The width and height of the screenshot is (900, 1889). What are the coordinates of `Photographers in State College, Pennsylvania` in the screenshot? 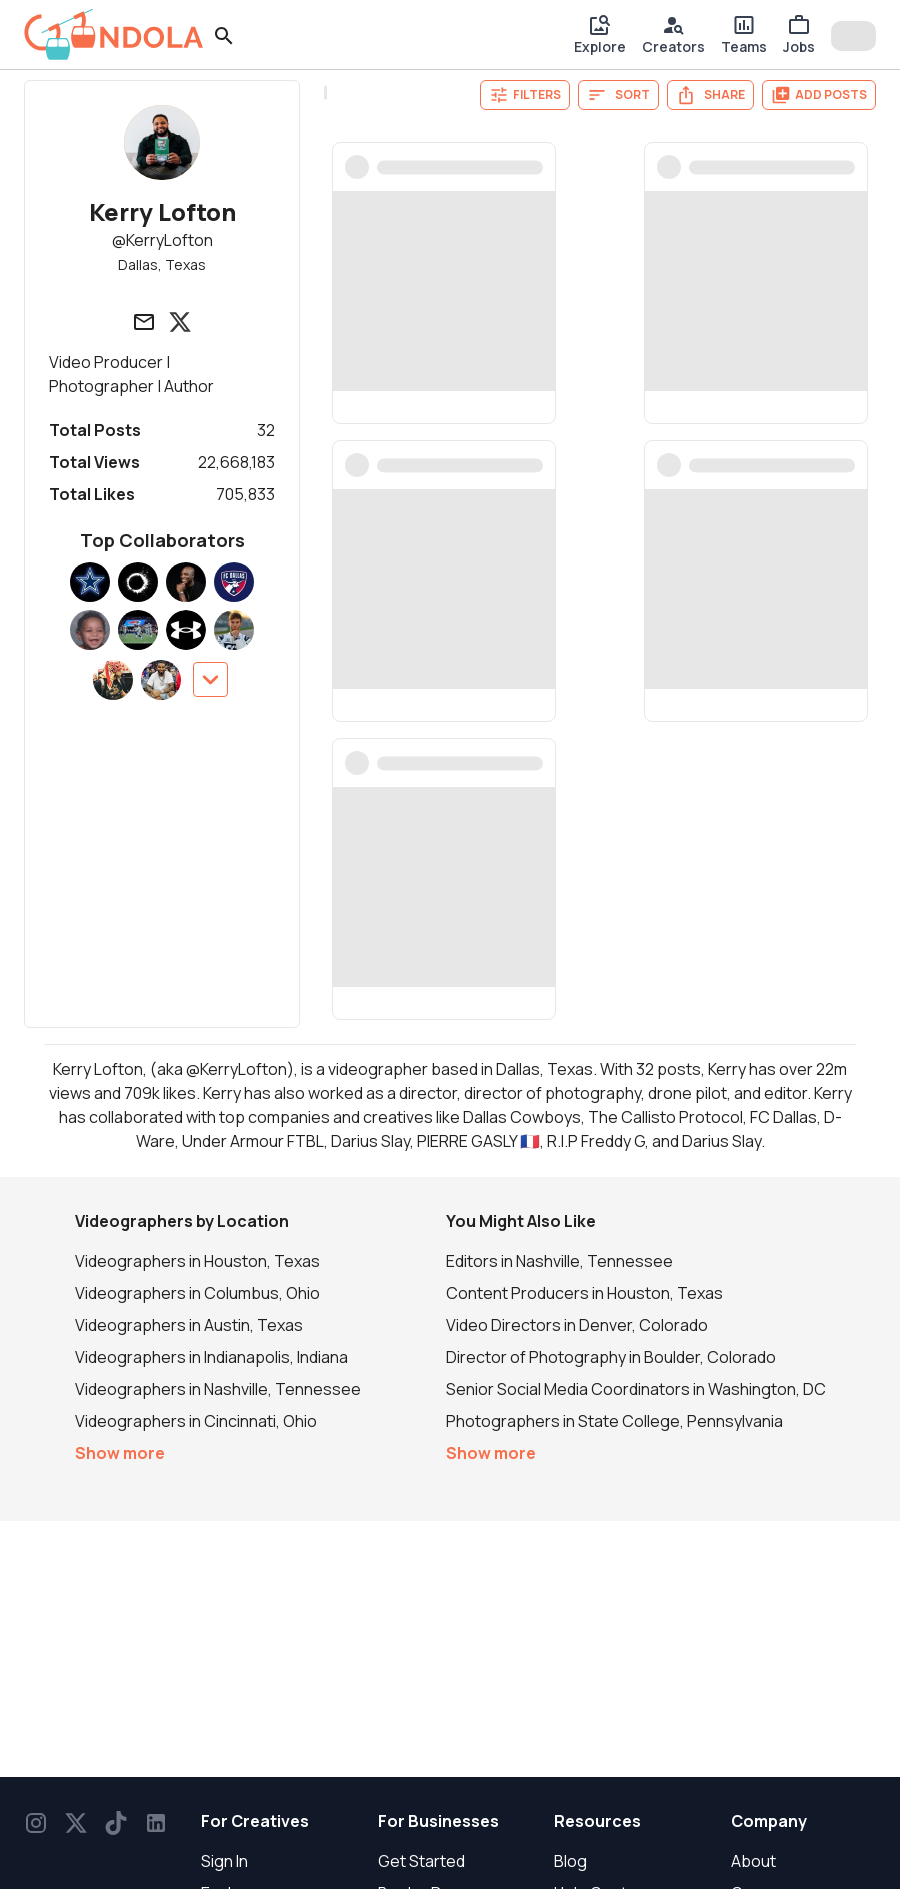 It's located at (614, 1421).